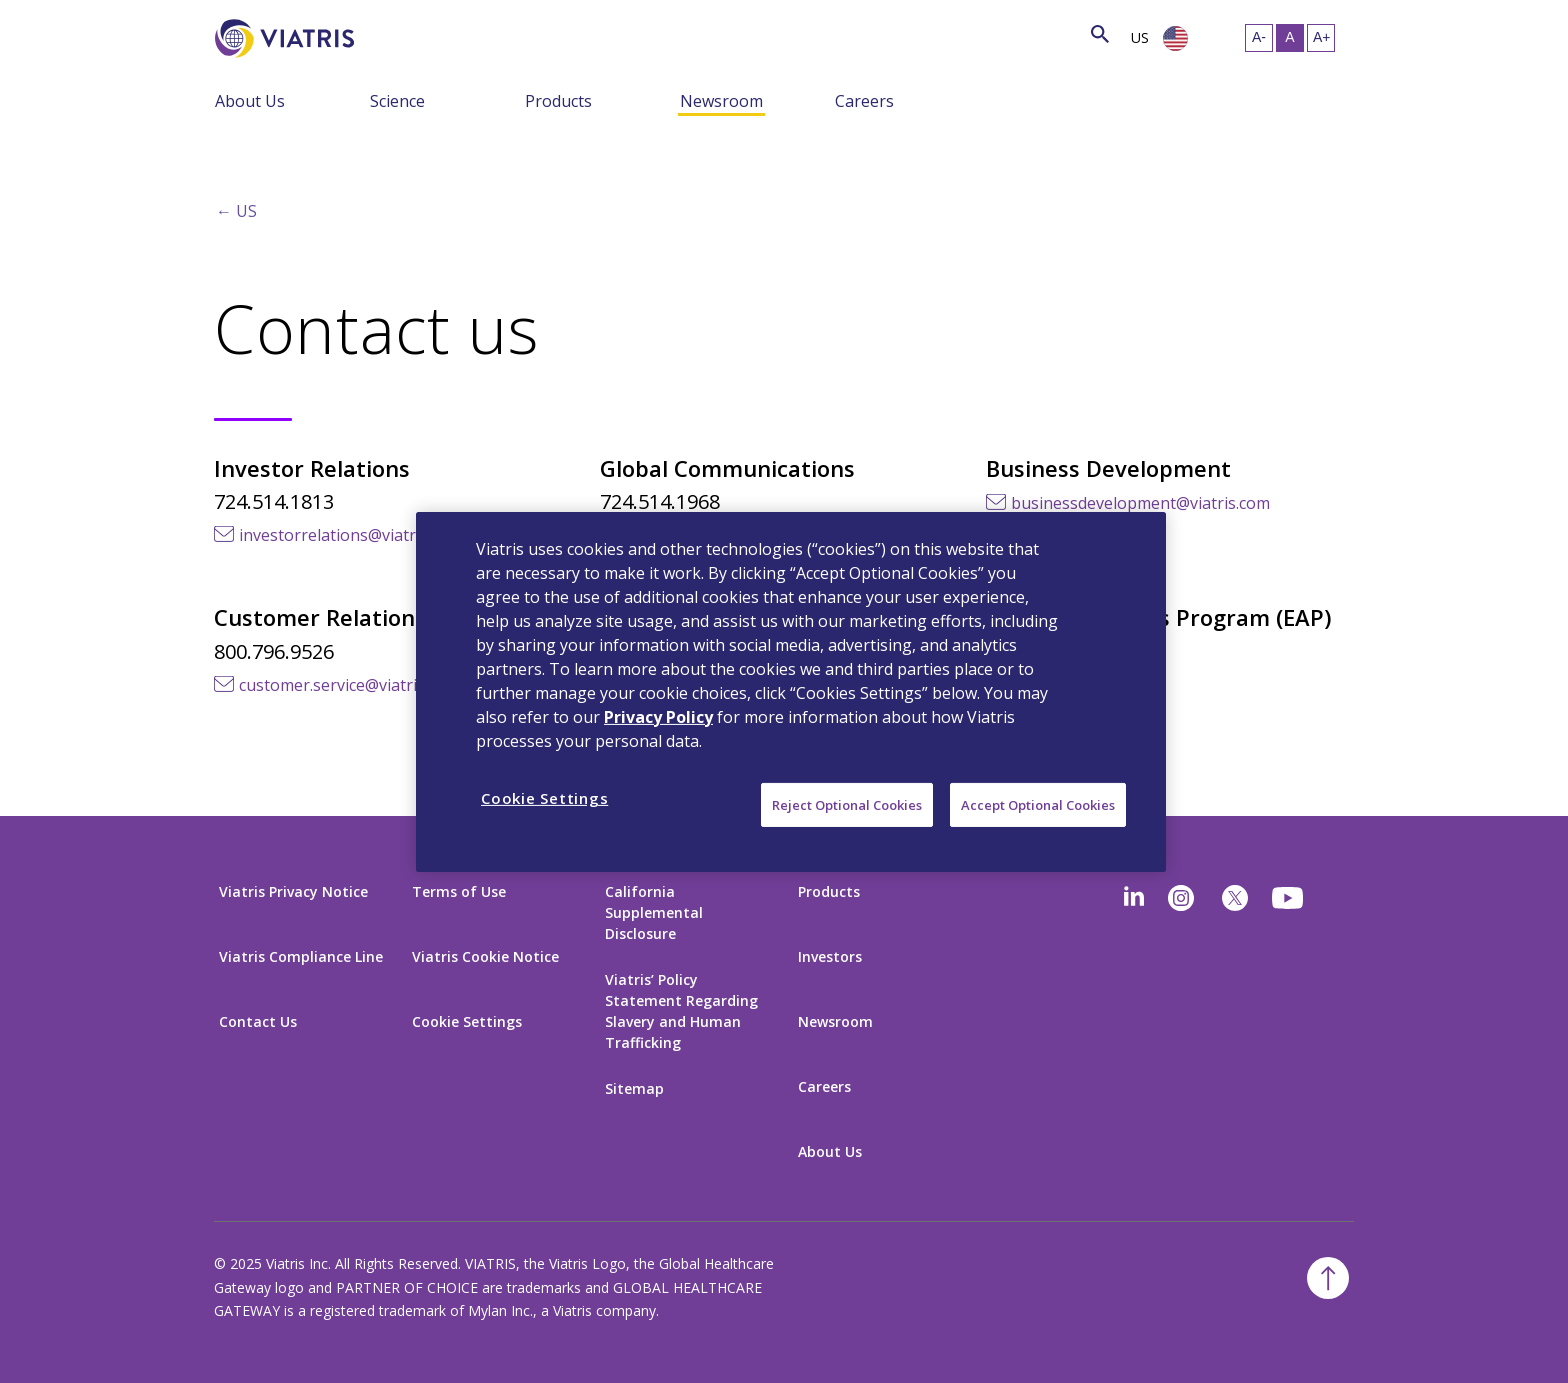 The width and height of the screenshot is (1568, 1383). I want to click on [Resize Text - medium, Selected], so click(1290, 38).